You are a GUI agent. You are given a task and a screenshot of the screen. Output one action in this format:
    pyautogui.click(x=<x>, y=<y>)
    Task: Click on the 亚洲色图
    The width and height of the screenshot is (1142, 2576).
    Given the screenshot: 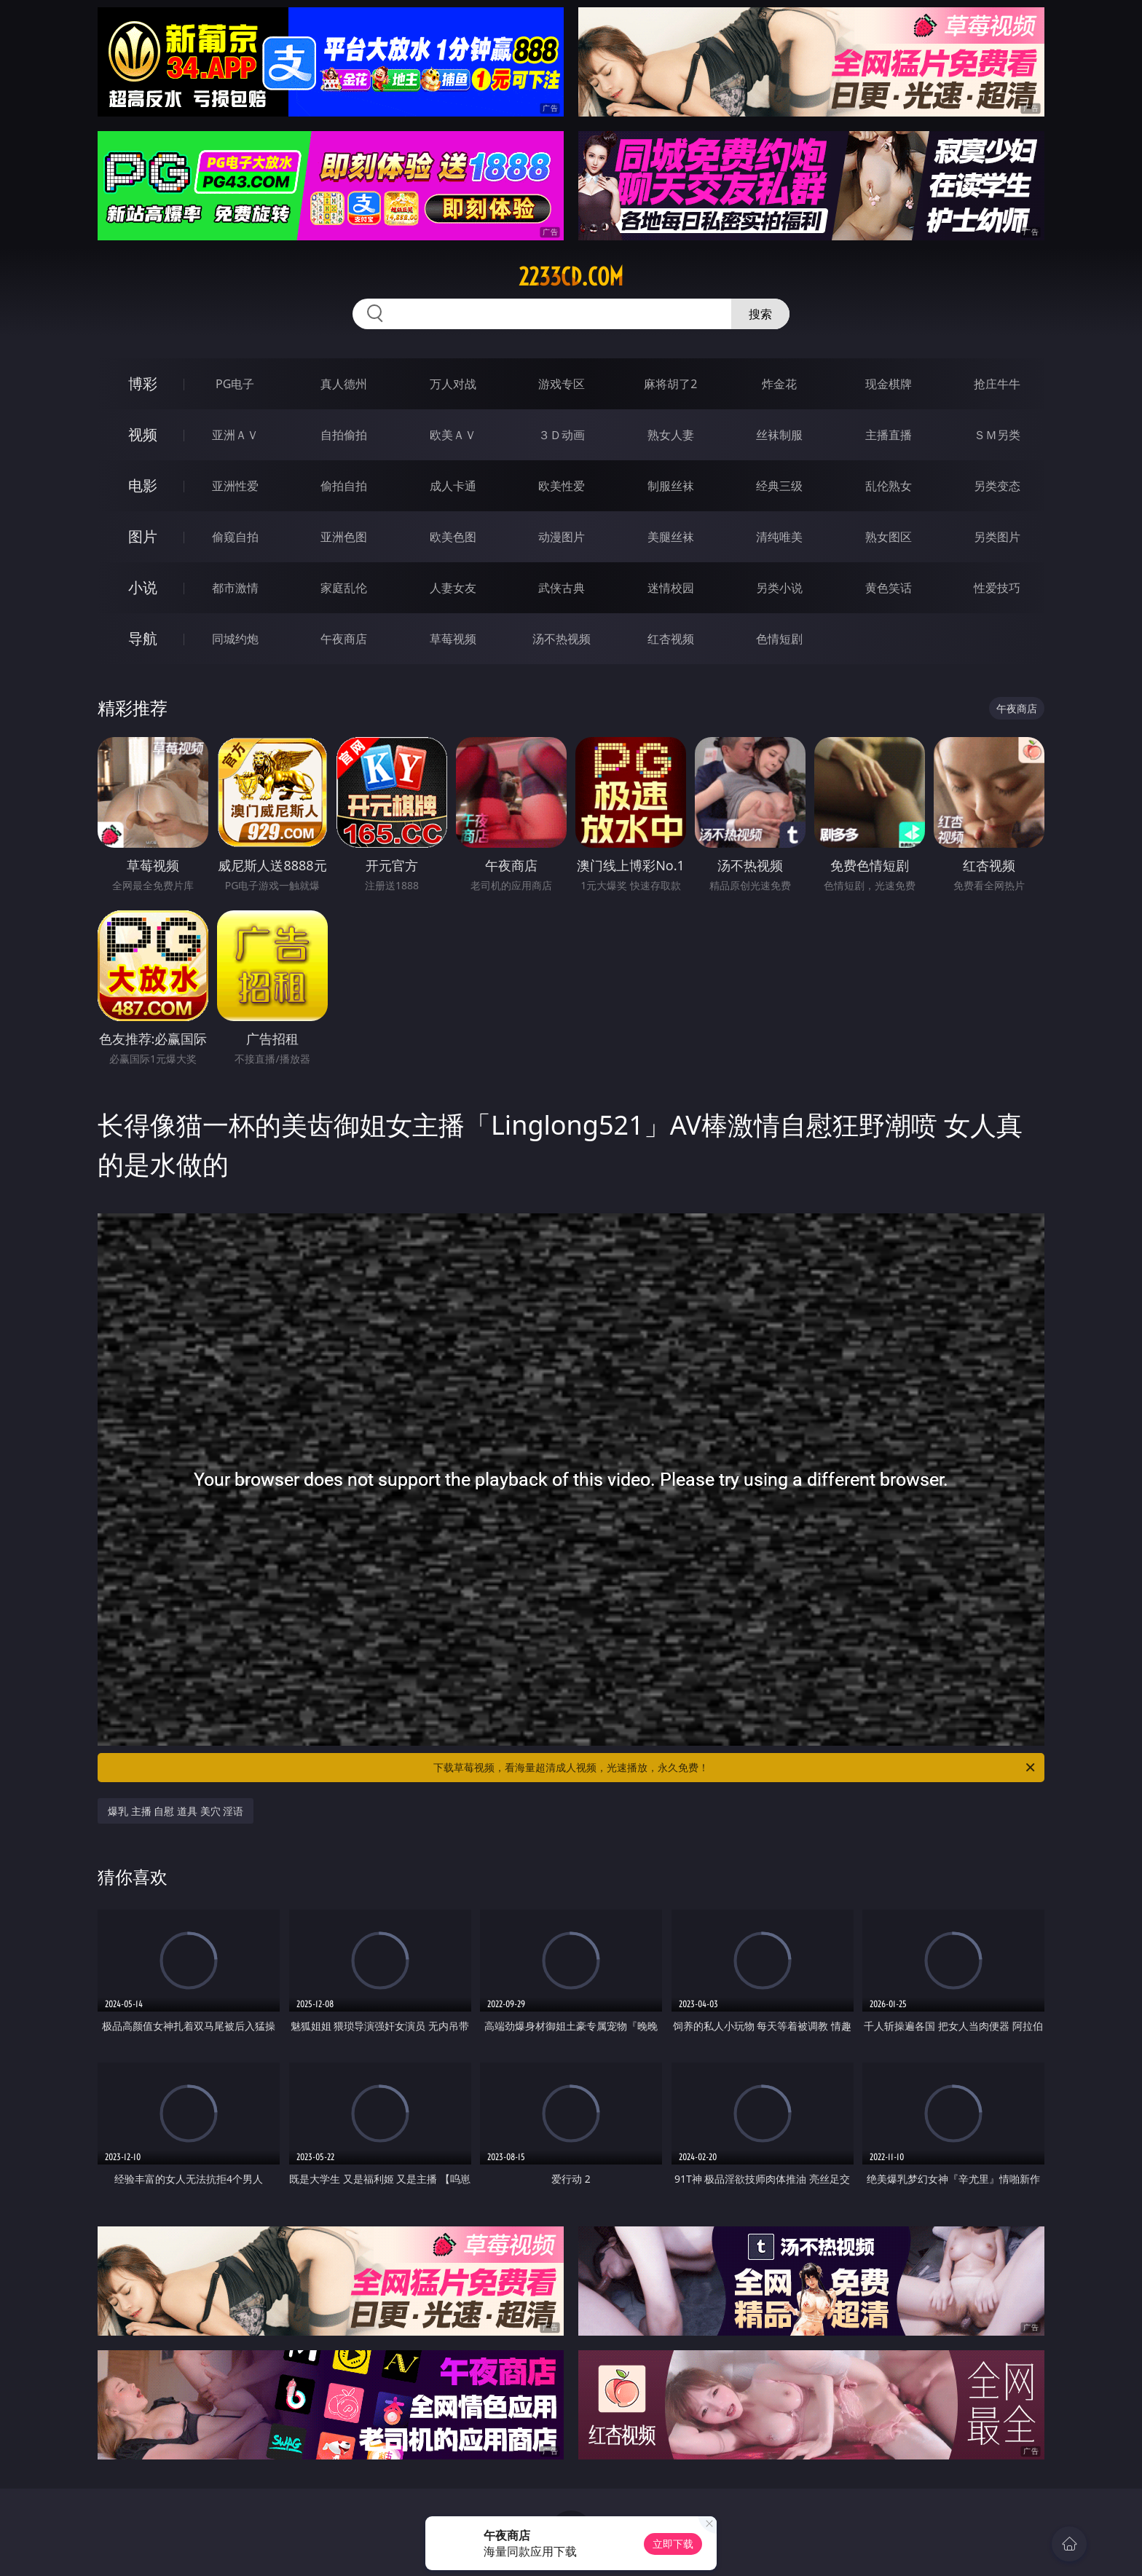 What is the action you would take?
    pyautogui.click(x=343, y=537)
    